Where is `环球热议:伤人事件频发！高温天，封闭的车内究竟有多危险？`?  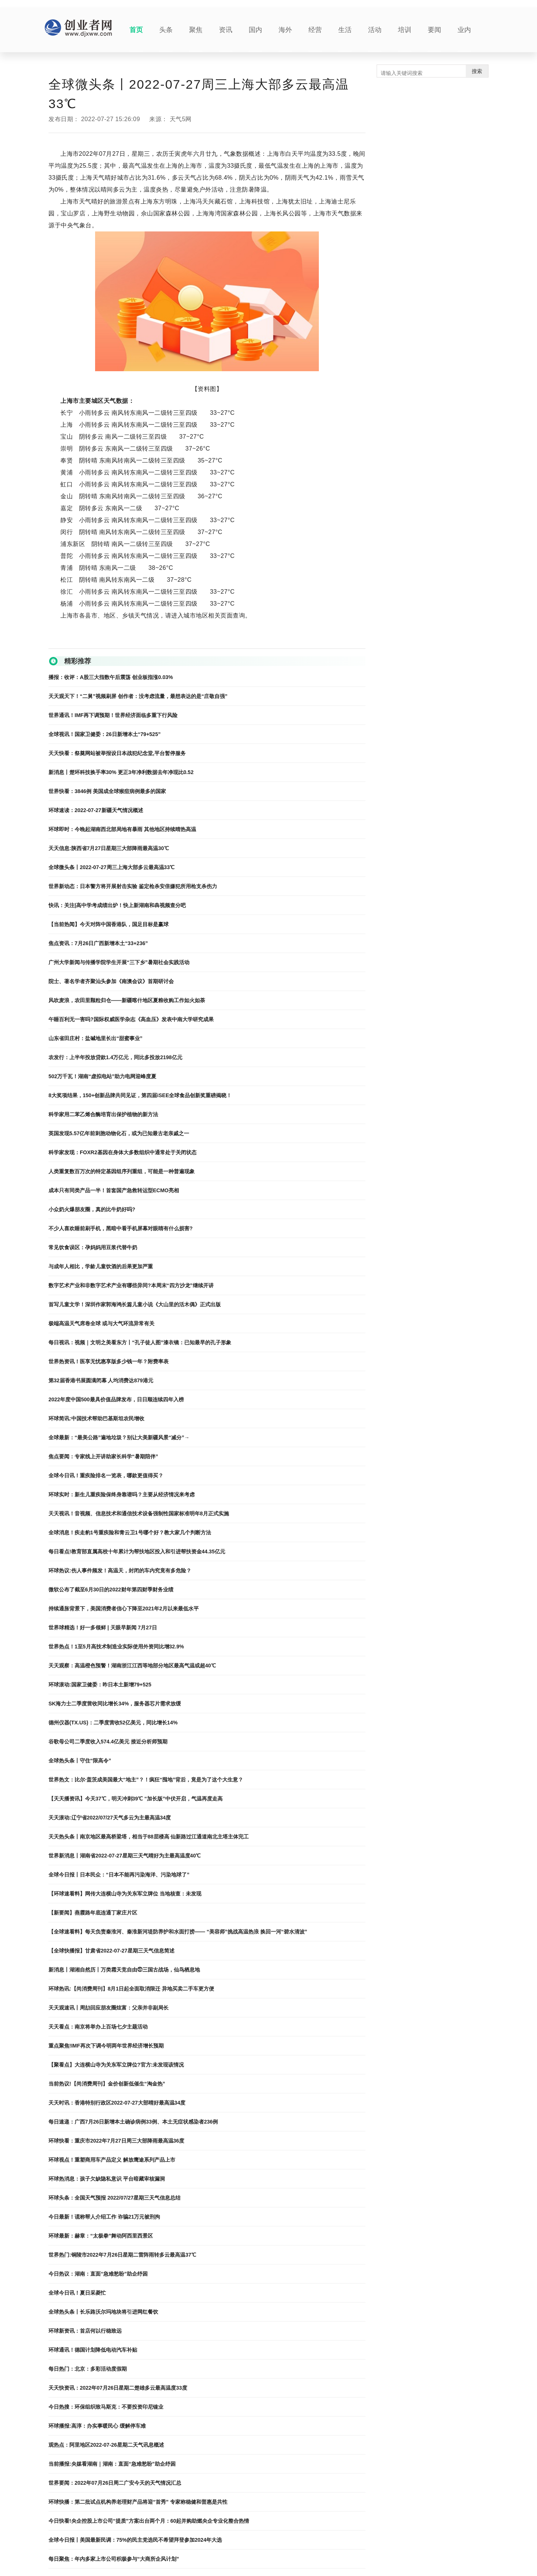 环球热议:伤人事件频发！高温天，封闭的车内究竟有多危险？ is located at coordinates (119, 1570).